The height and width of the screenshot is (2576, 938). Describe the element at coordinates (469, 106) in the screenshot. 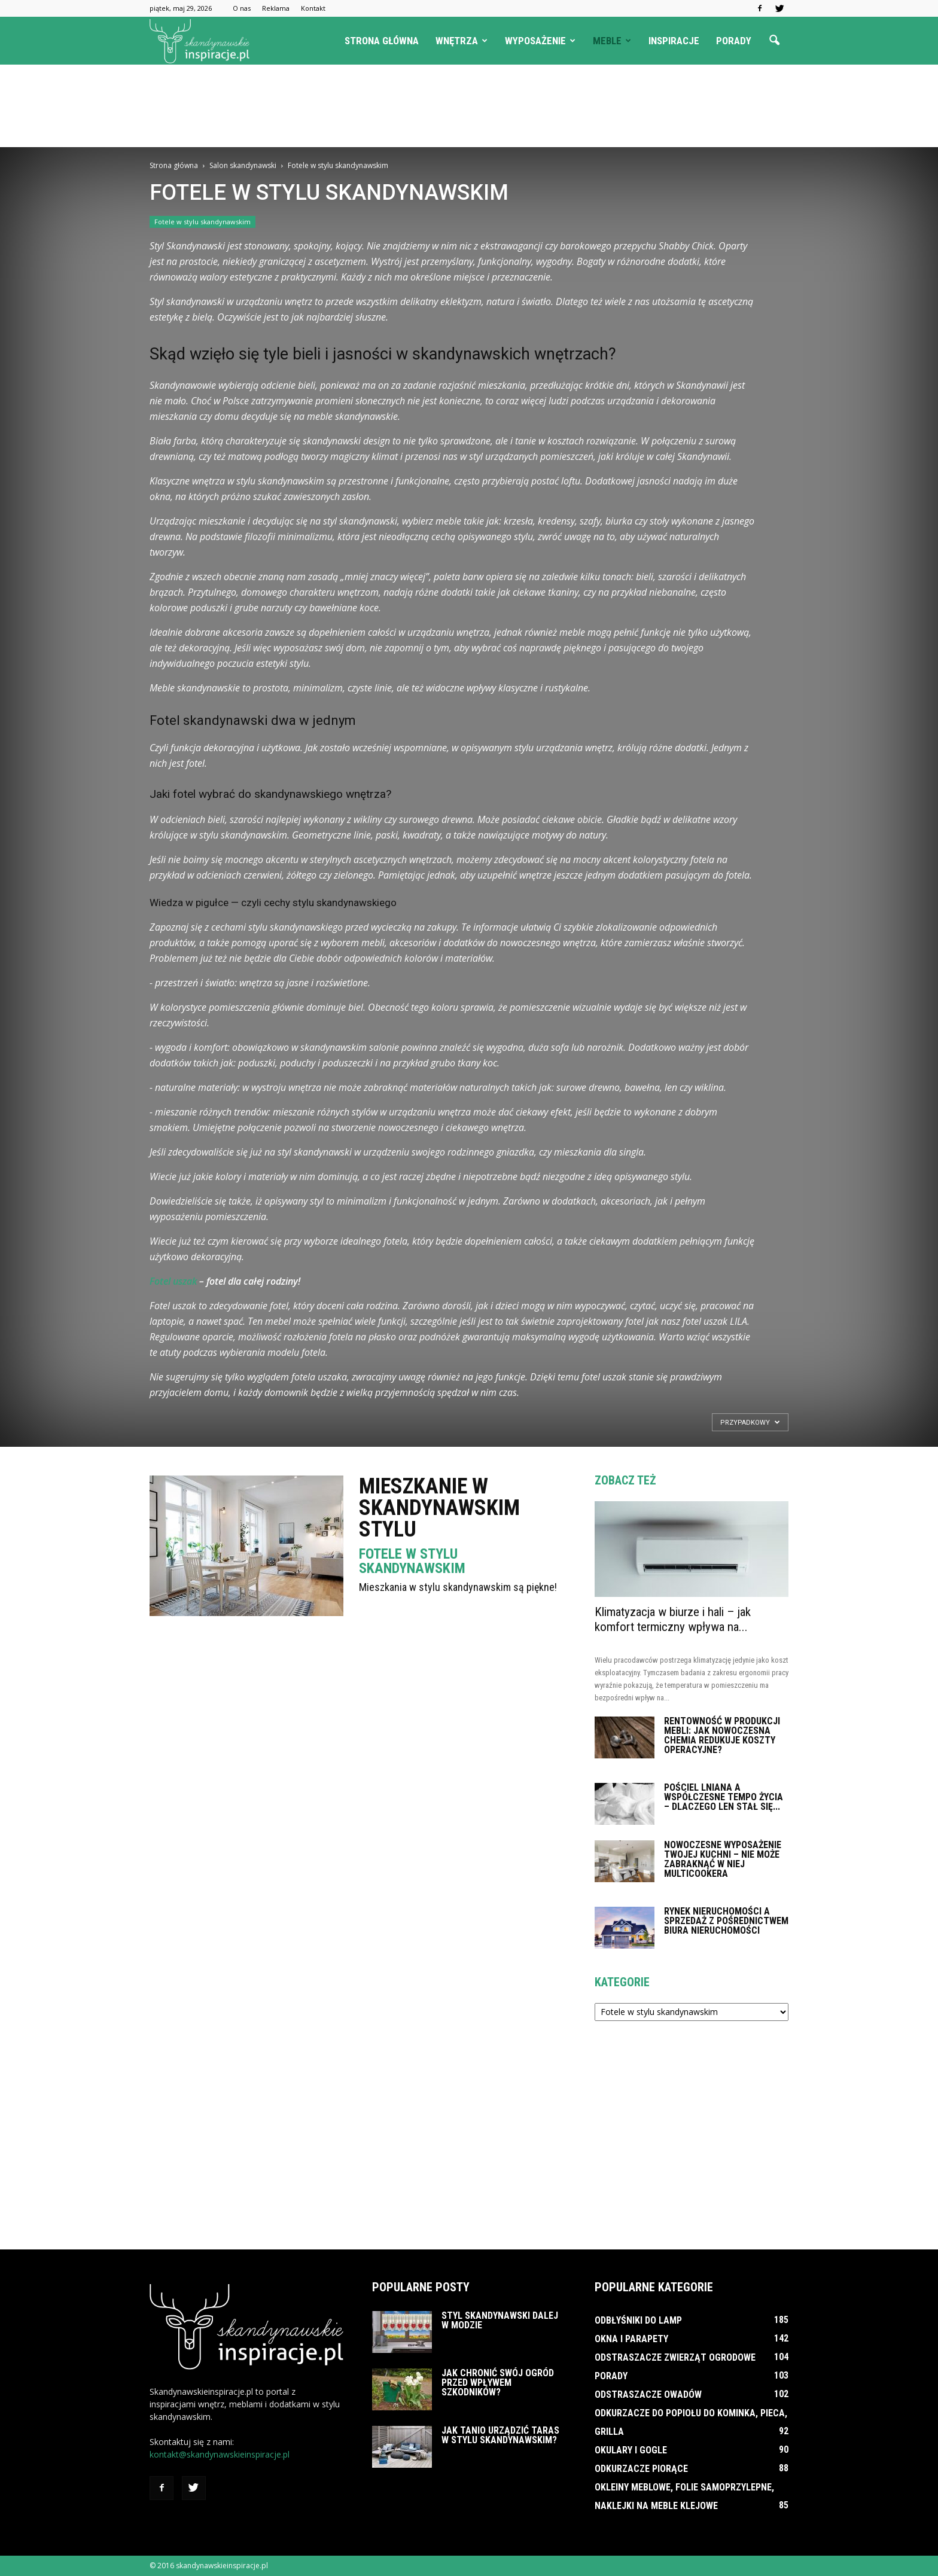

I see `[Advertisement]` at that location.